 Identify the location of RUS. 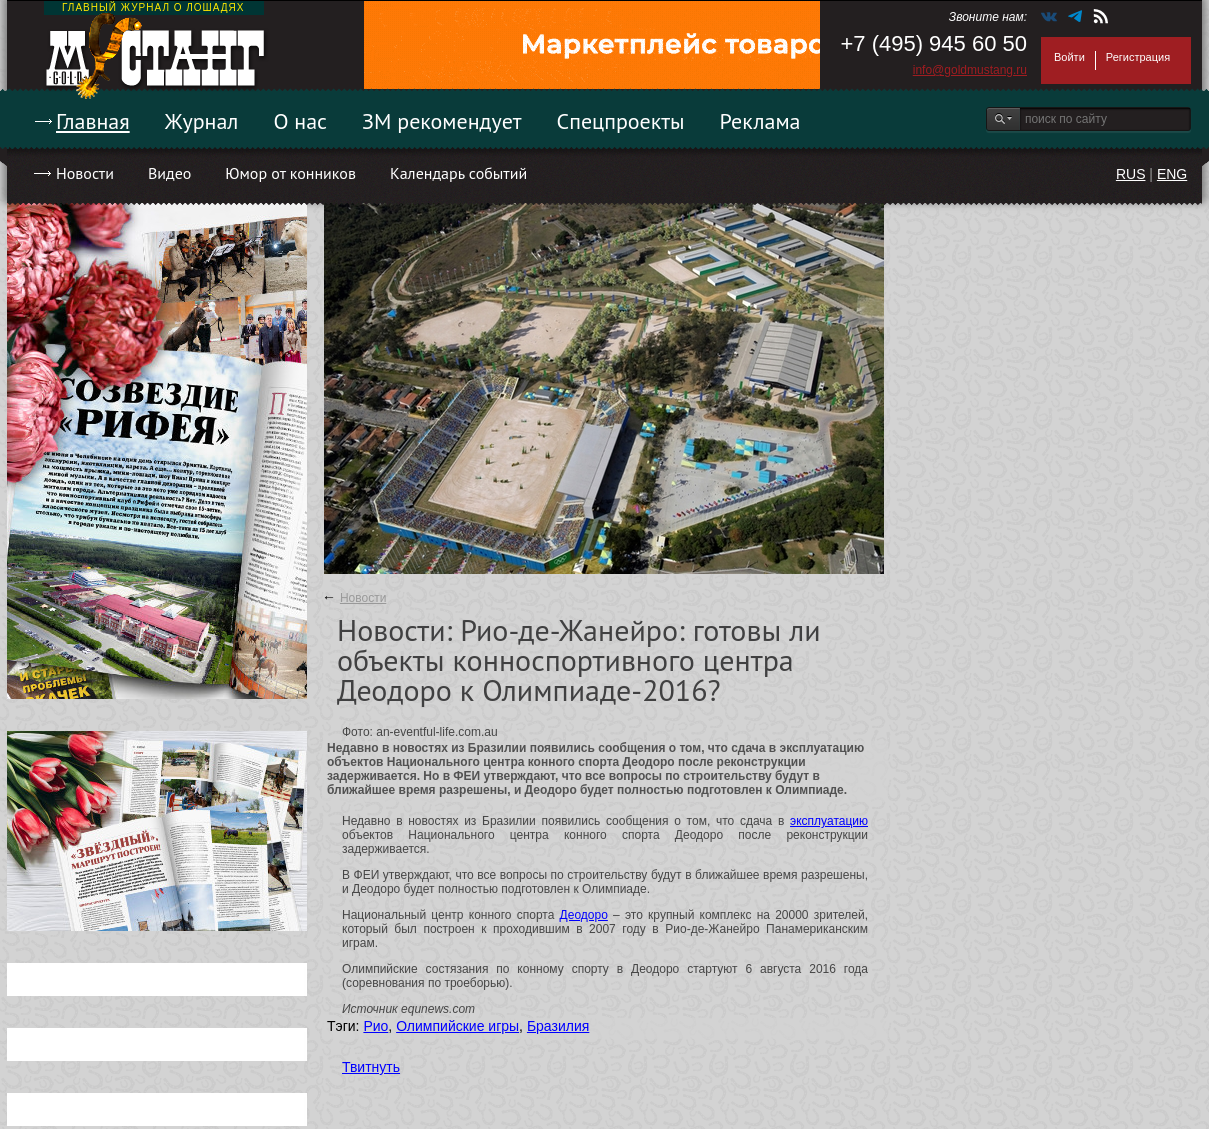
(1131, 174).